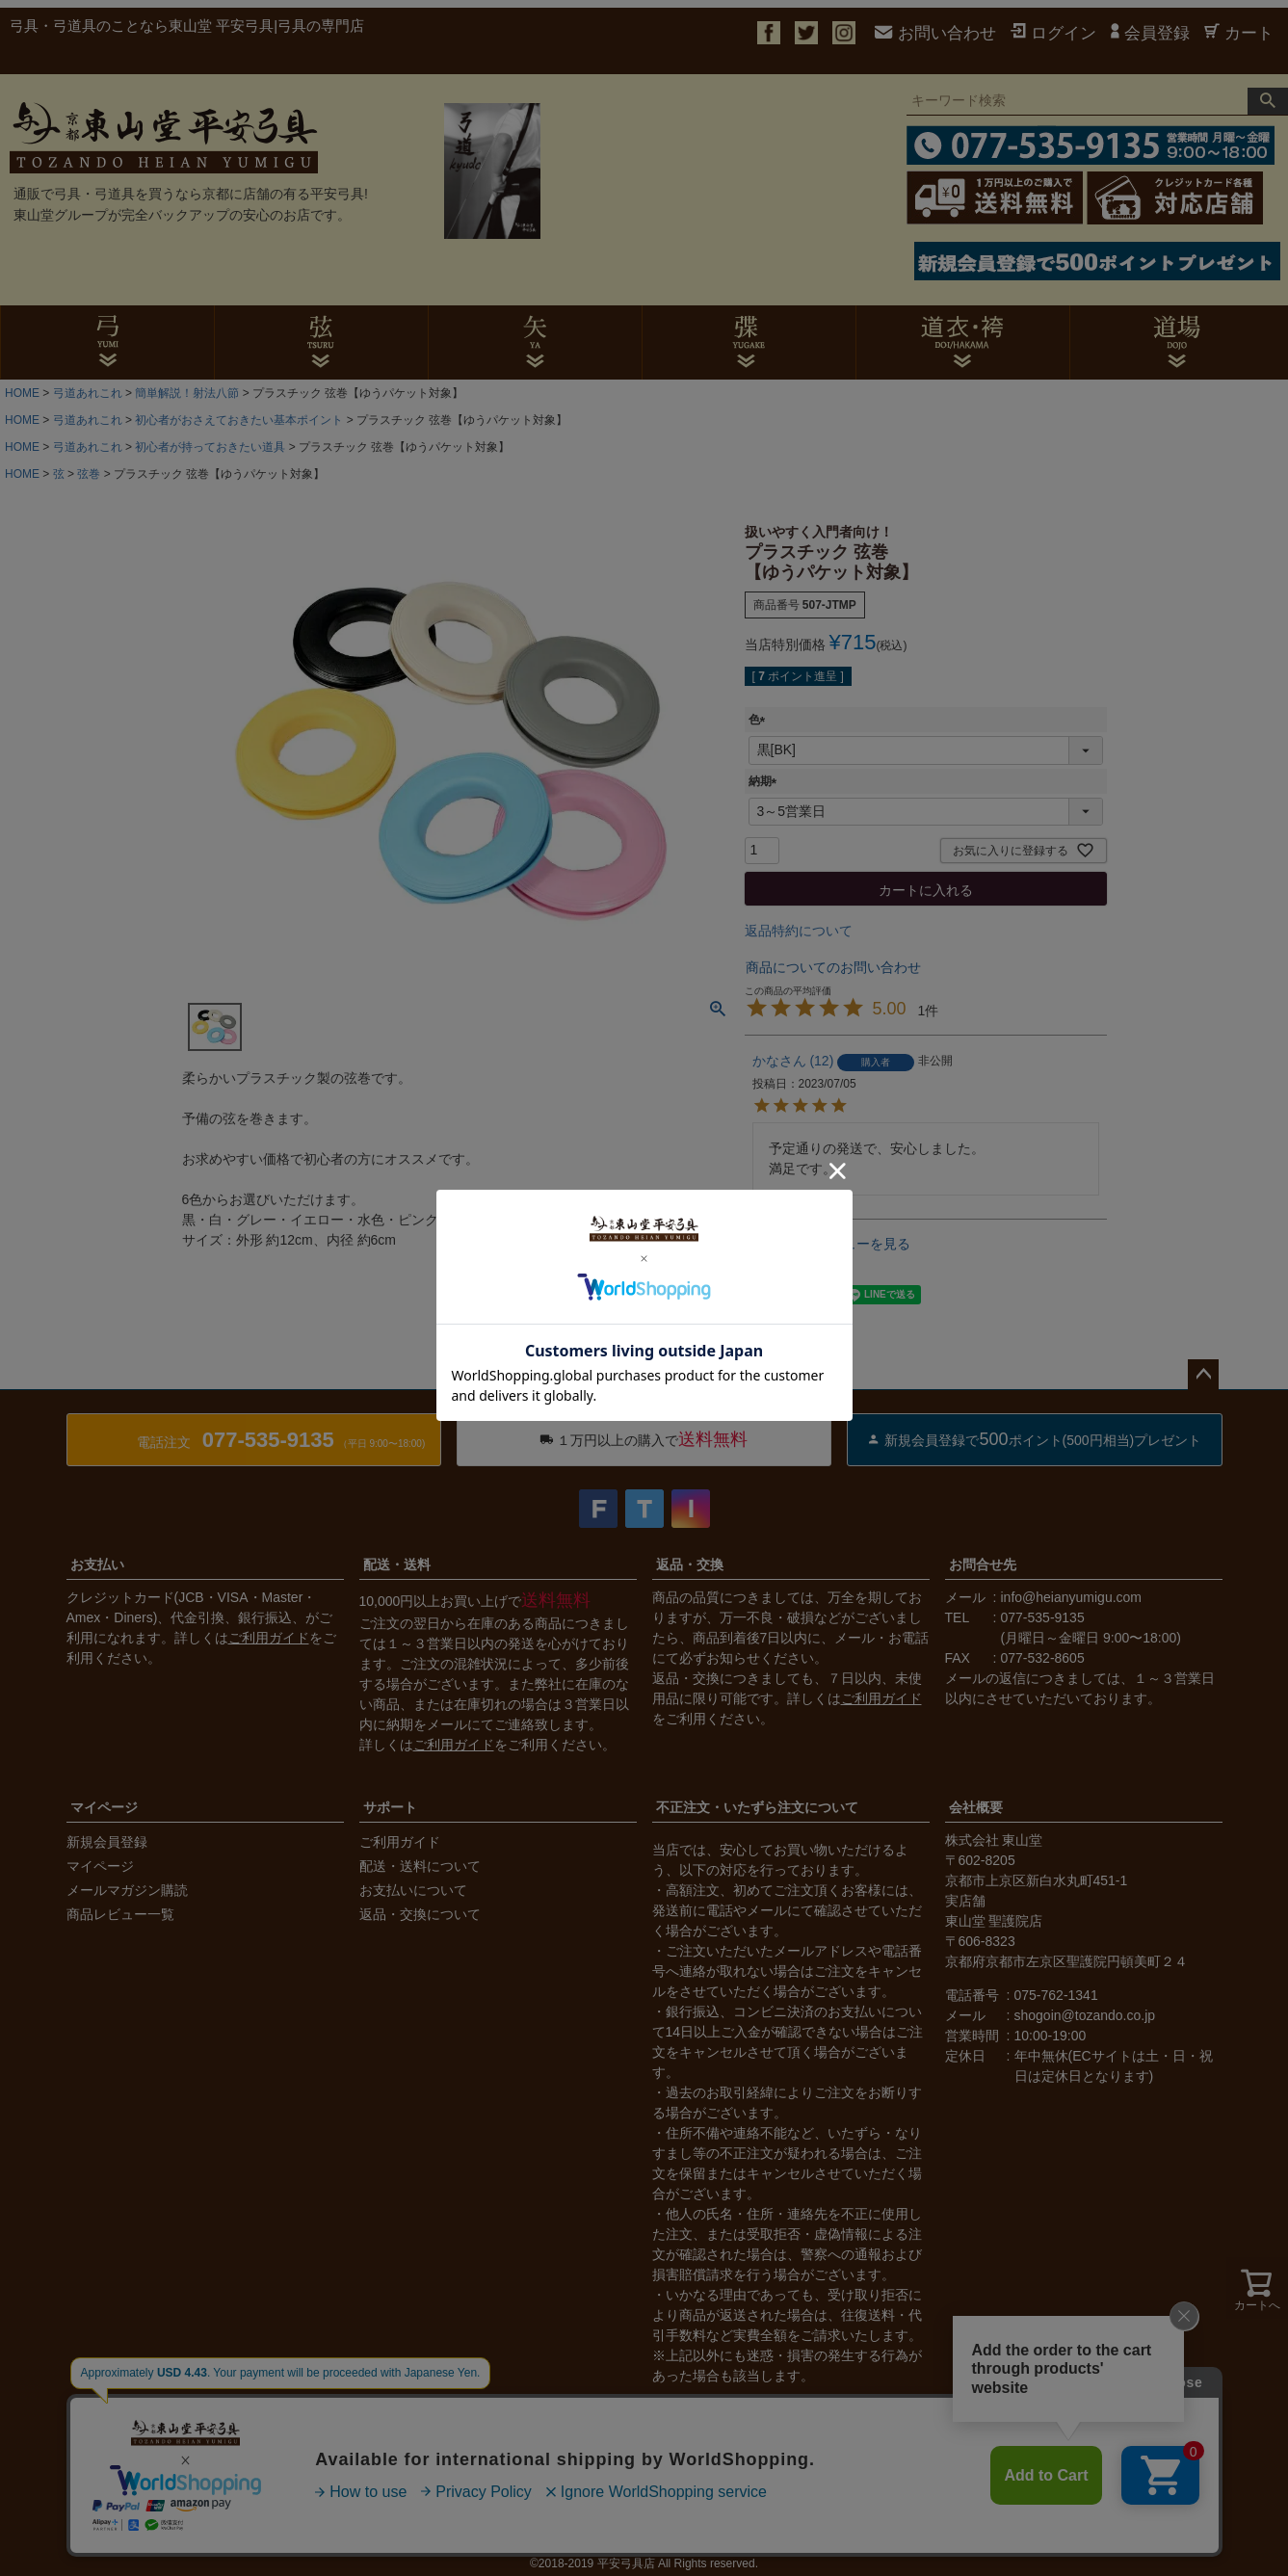  What do you see at coordinates (127, 1890) in the screenshot?
I see `メールマガジン購読` at bounding box center [127, 1890].